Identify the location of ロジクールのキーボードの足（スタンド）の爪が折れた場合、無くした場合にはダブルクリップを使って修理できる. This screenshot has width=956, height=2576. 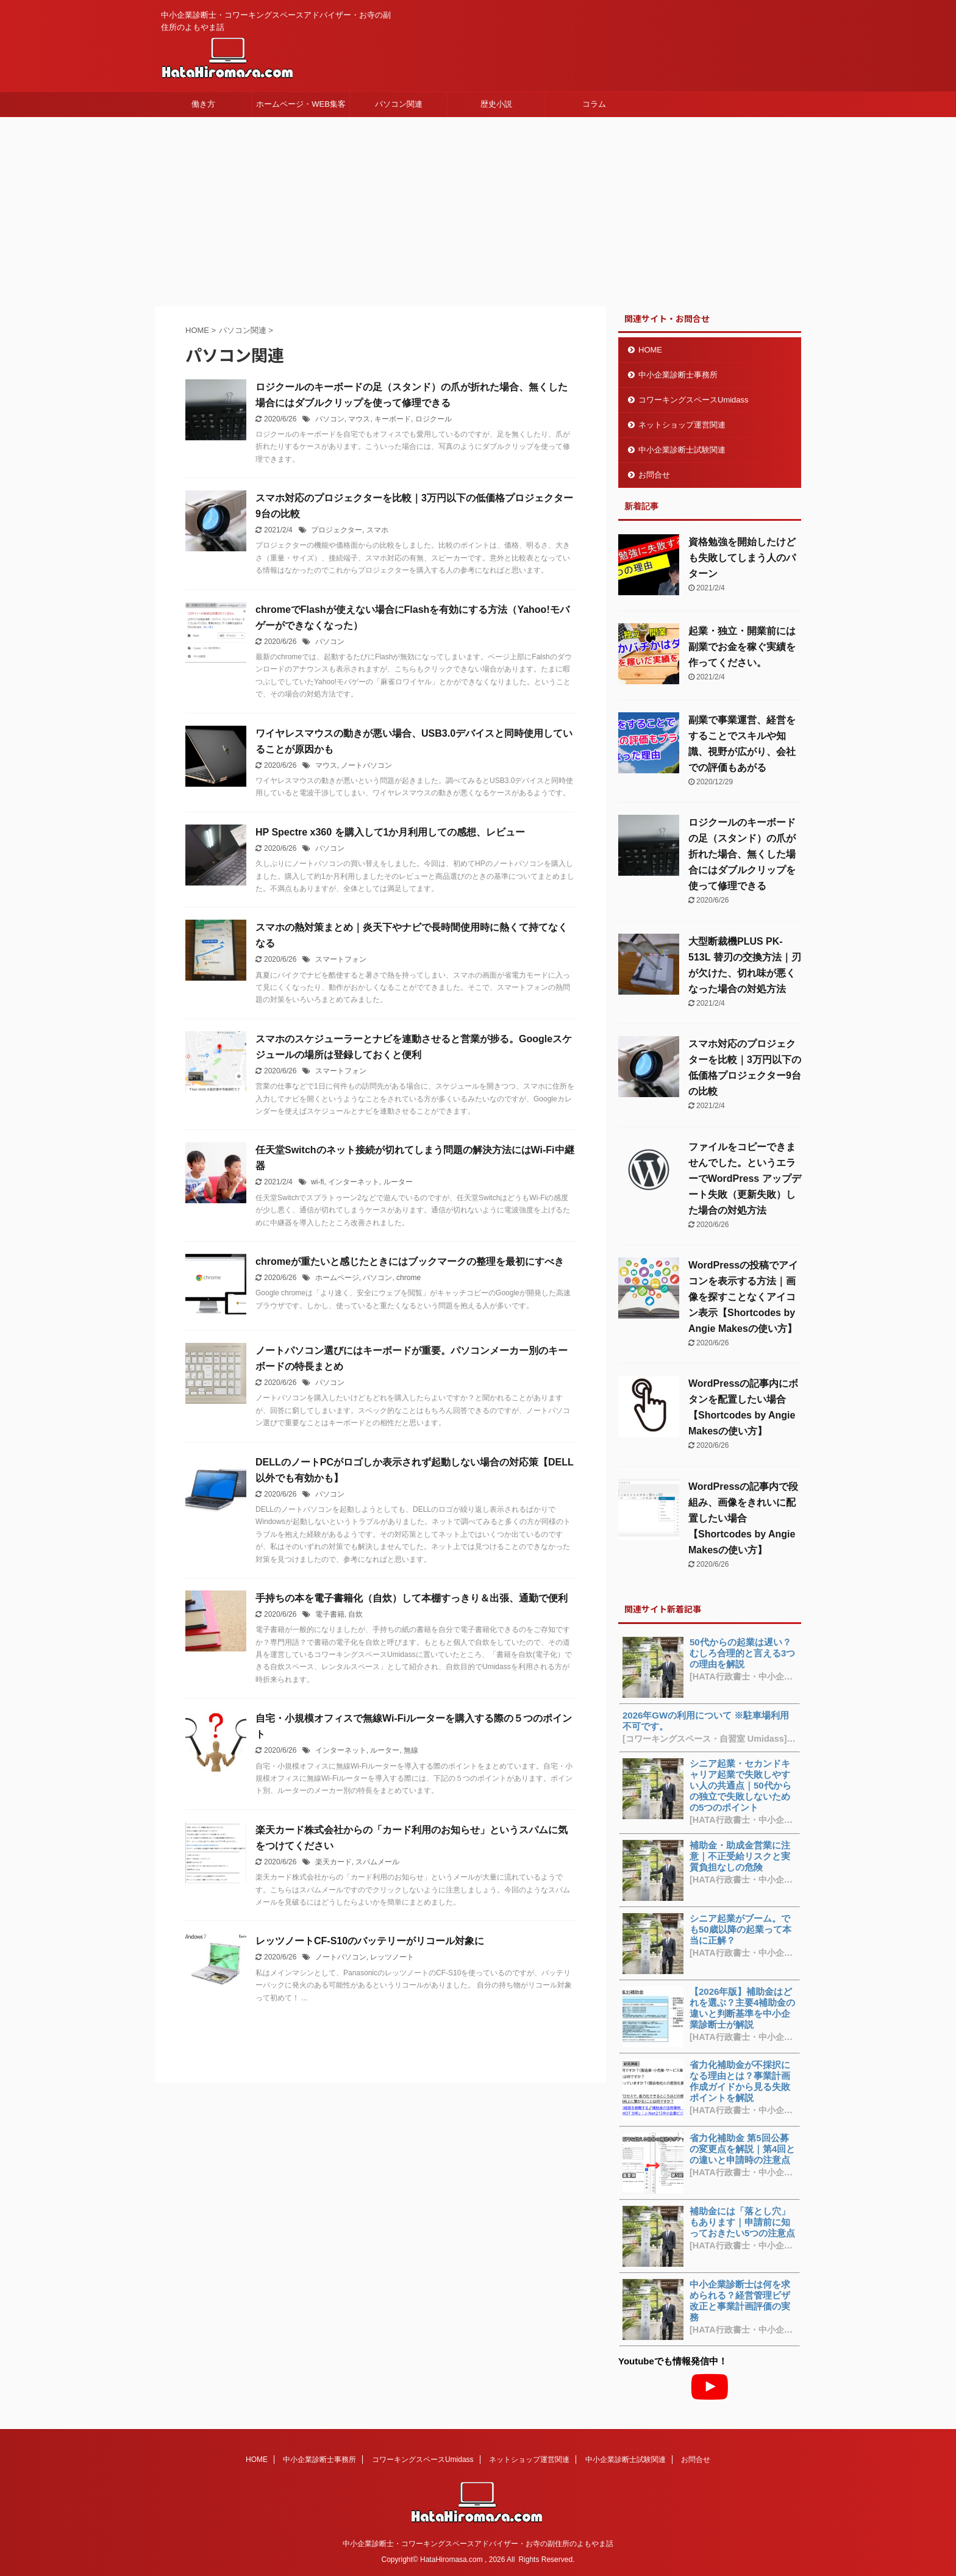
(742, 854).